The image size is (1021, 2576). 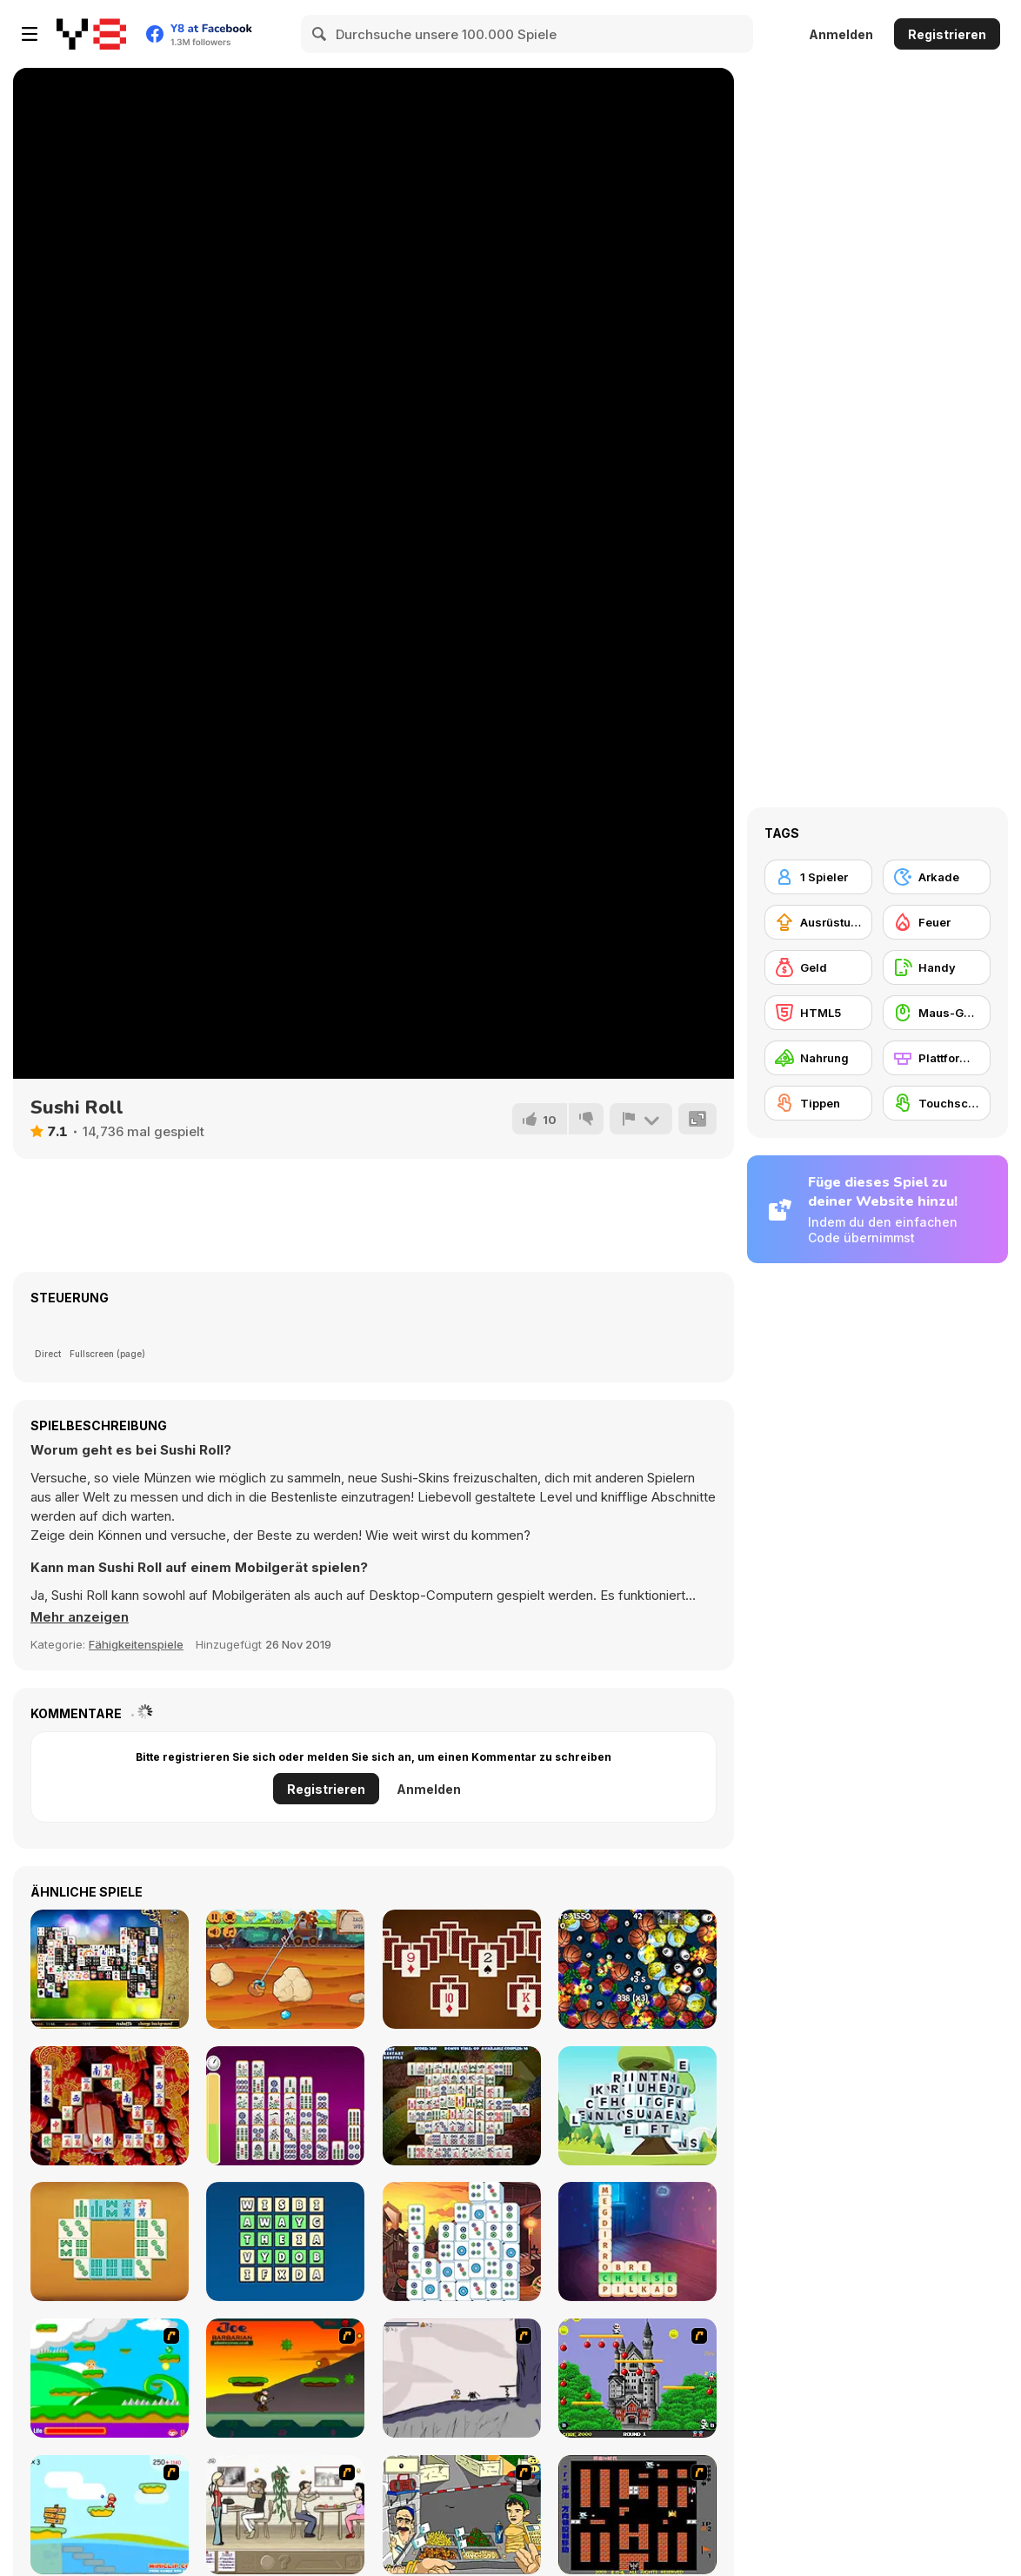 I want to click on Anmelden, so click(x=841, y=34).